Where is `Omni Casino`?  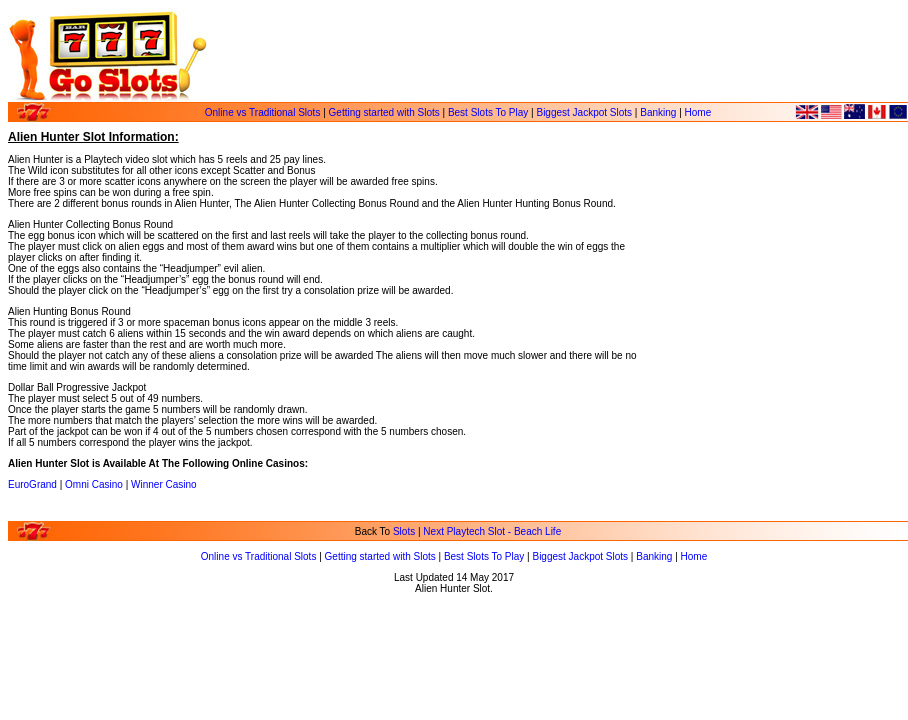
Omni Casino is located at coordinates (94, 484).